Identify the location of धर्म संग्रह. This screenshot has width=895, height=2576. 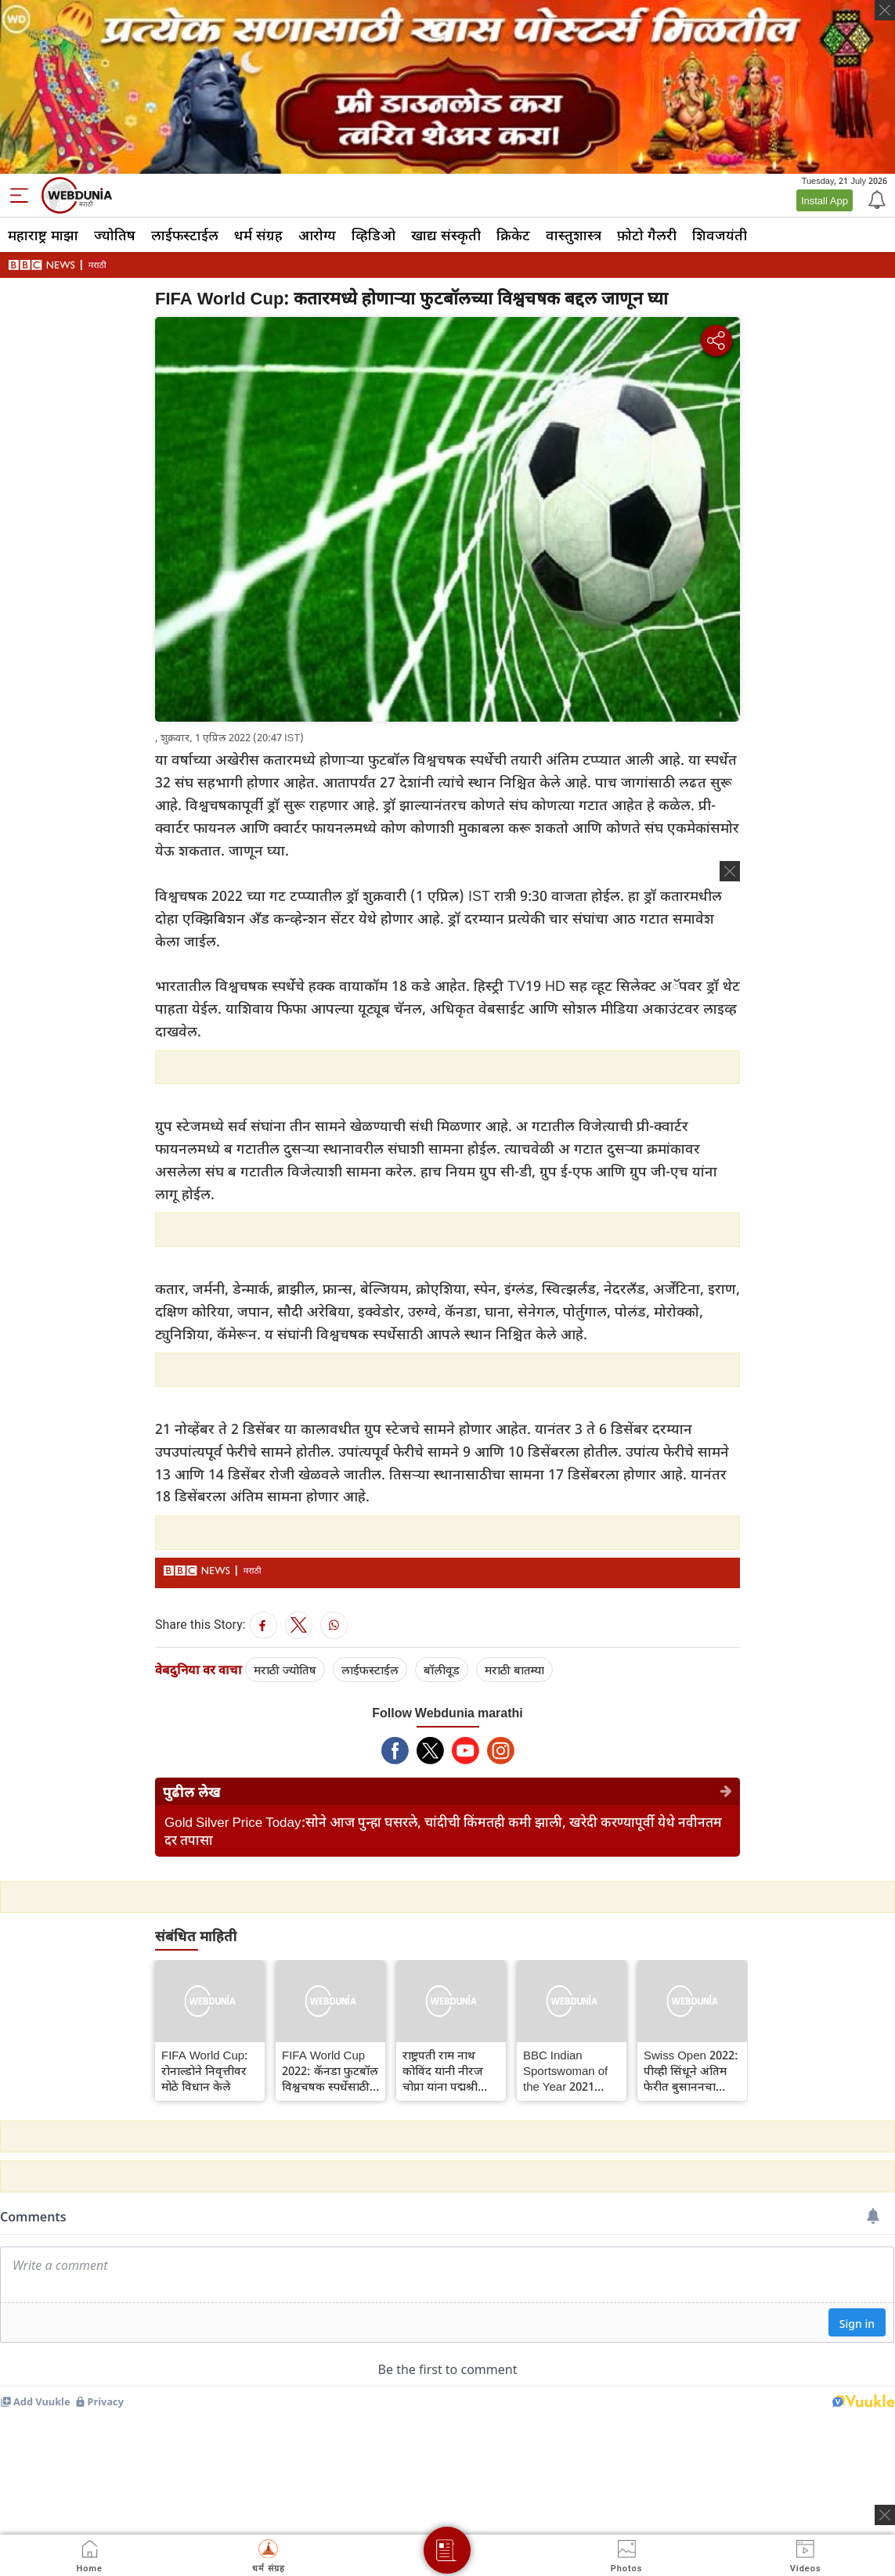
(258, 234).